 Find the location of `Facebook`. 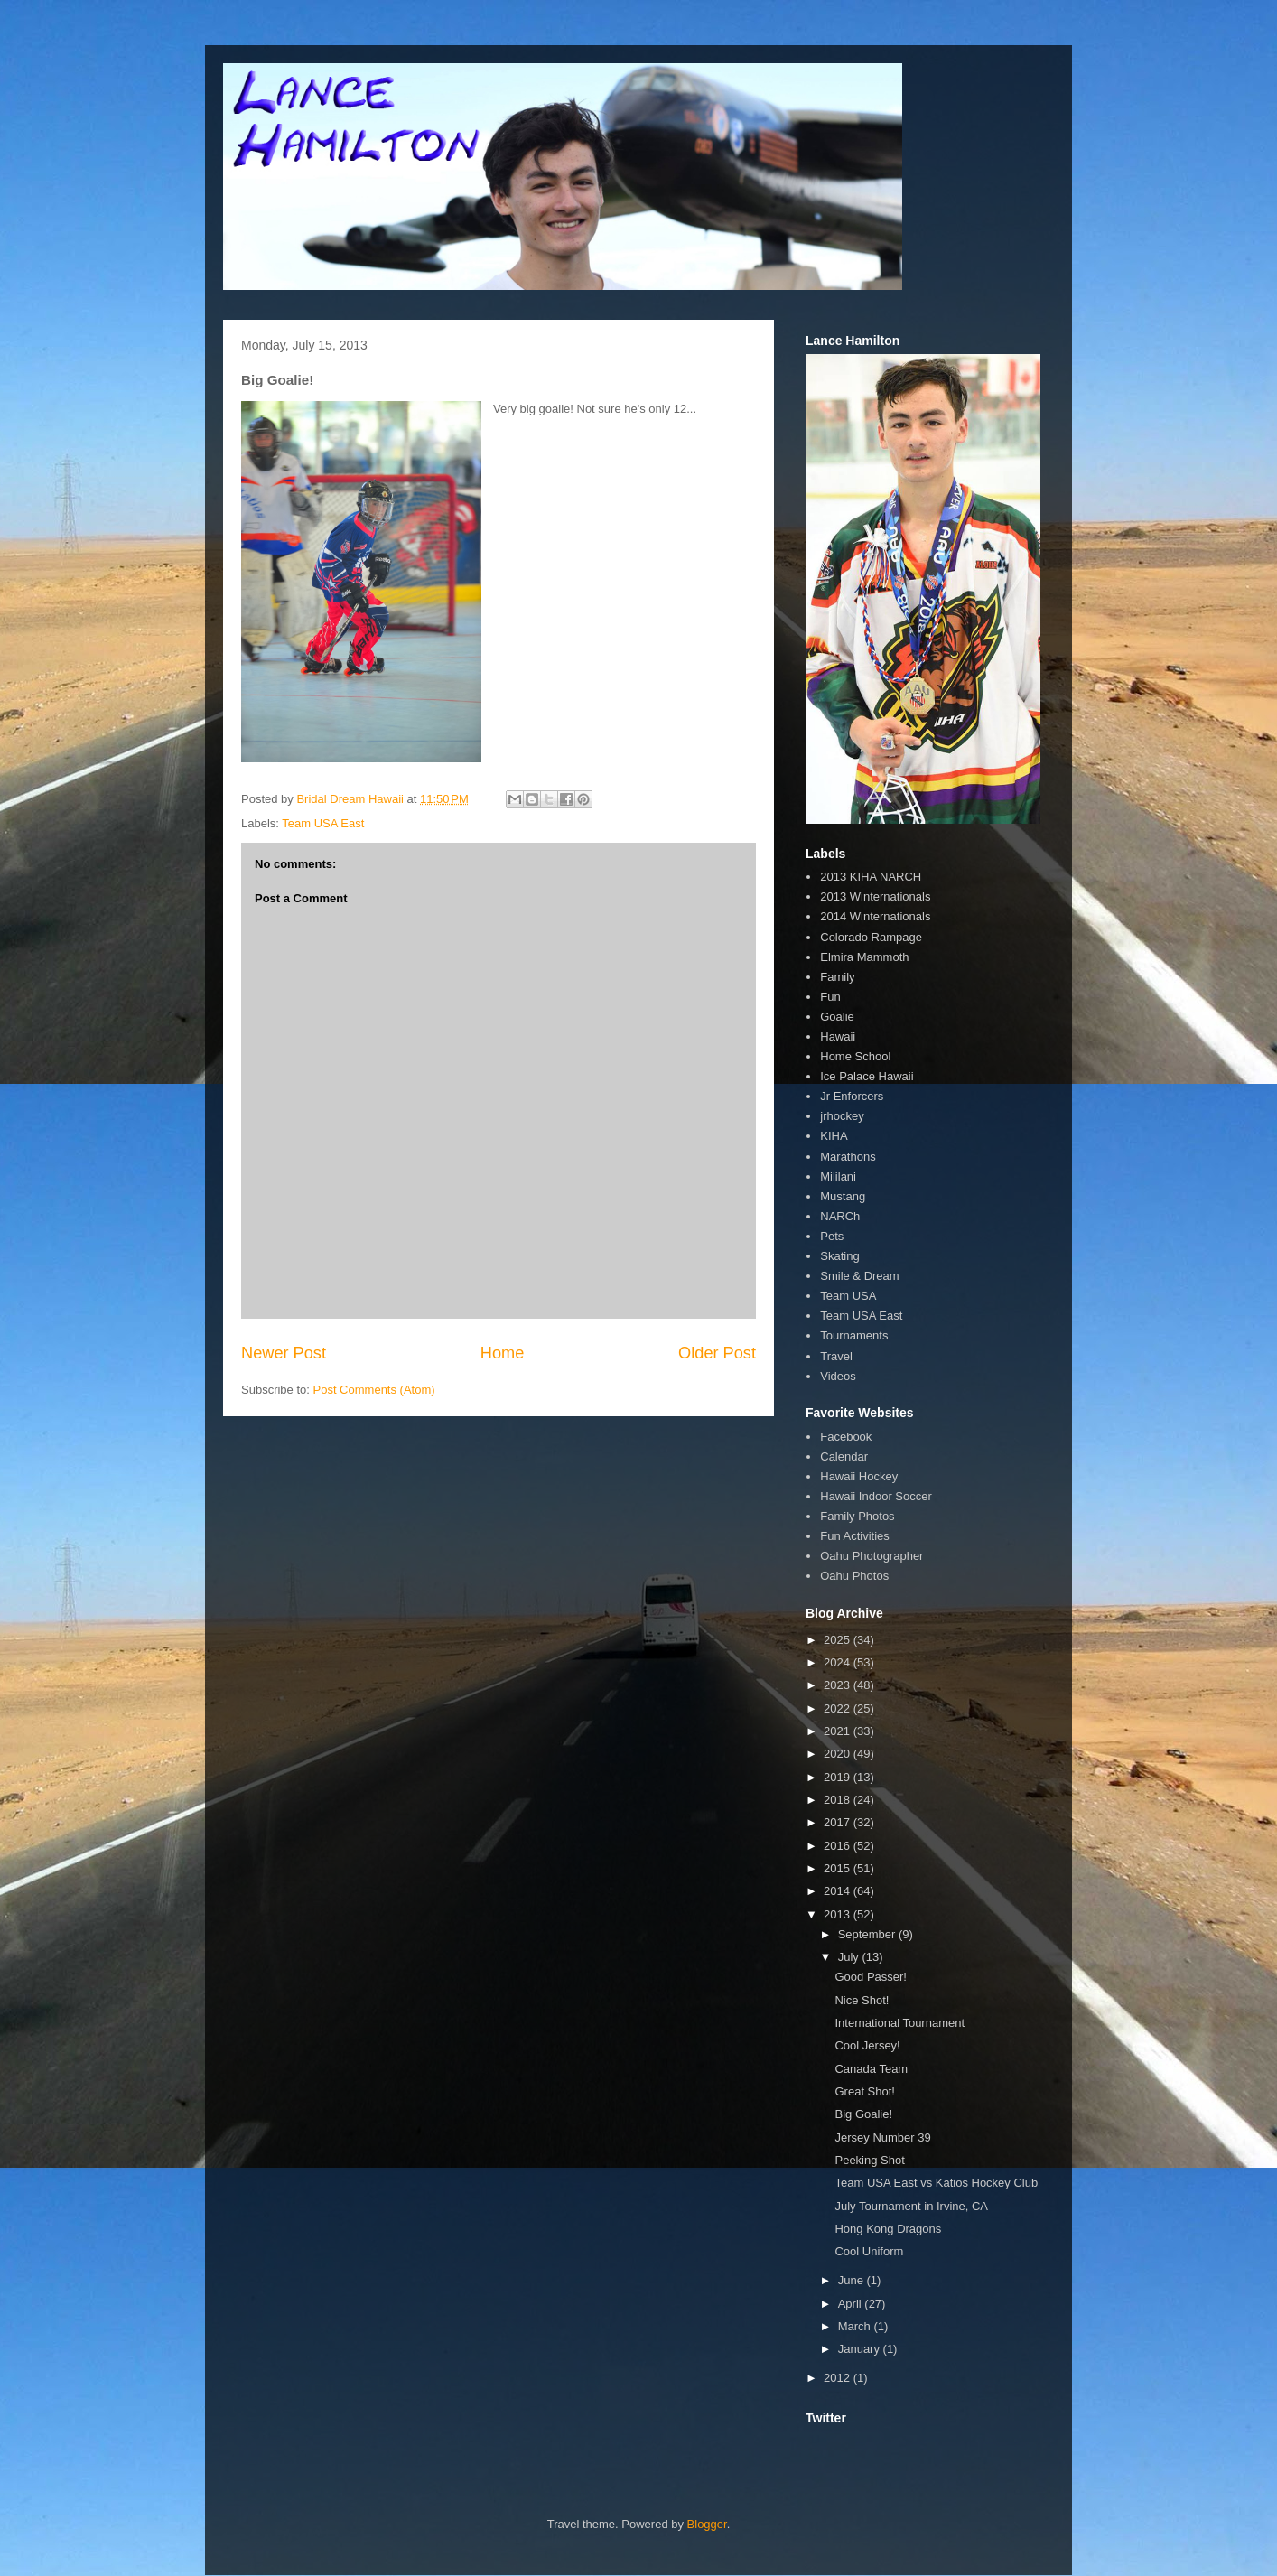

Facebook is located at coordinates (846, 1436).